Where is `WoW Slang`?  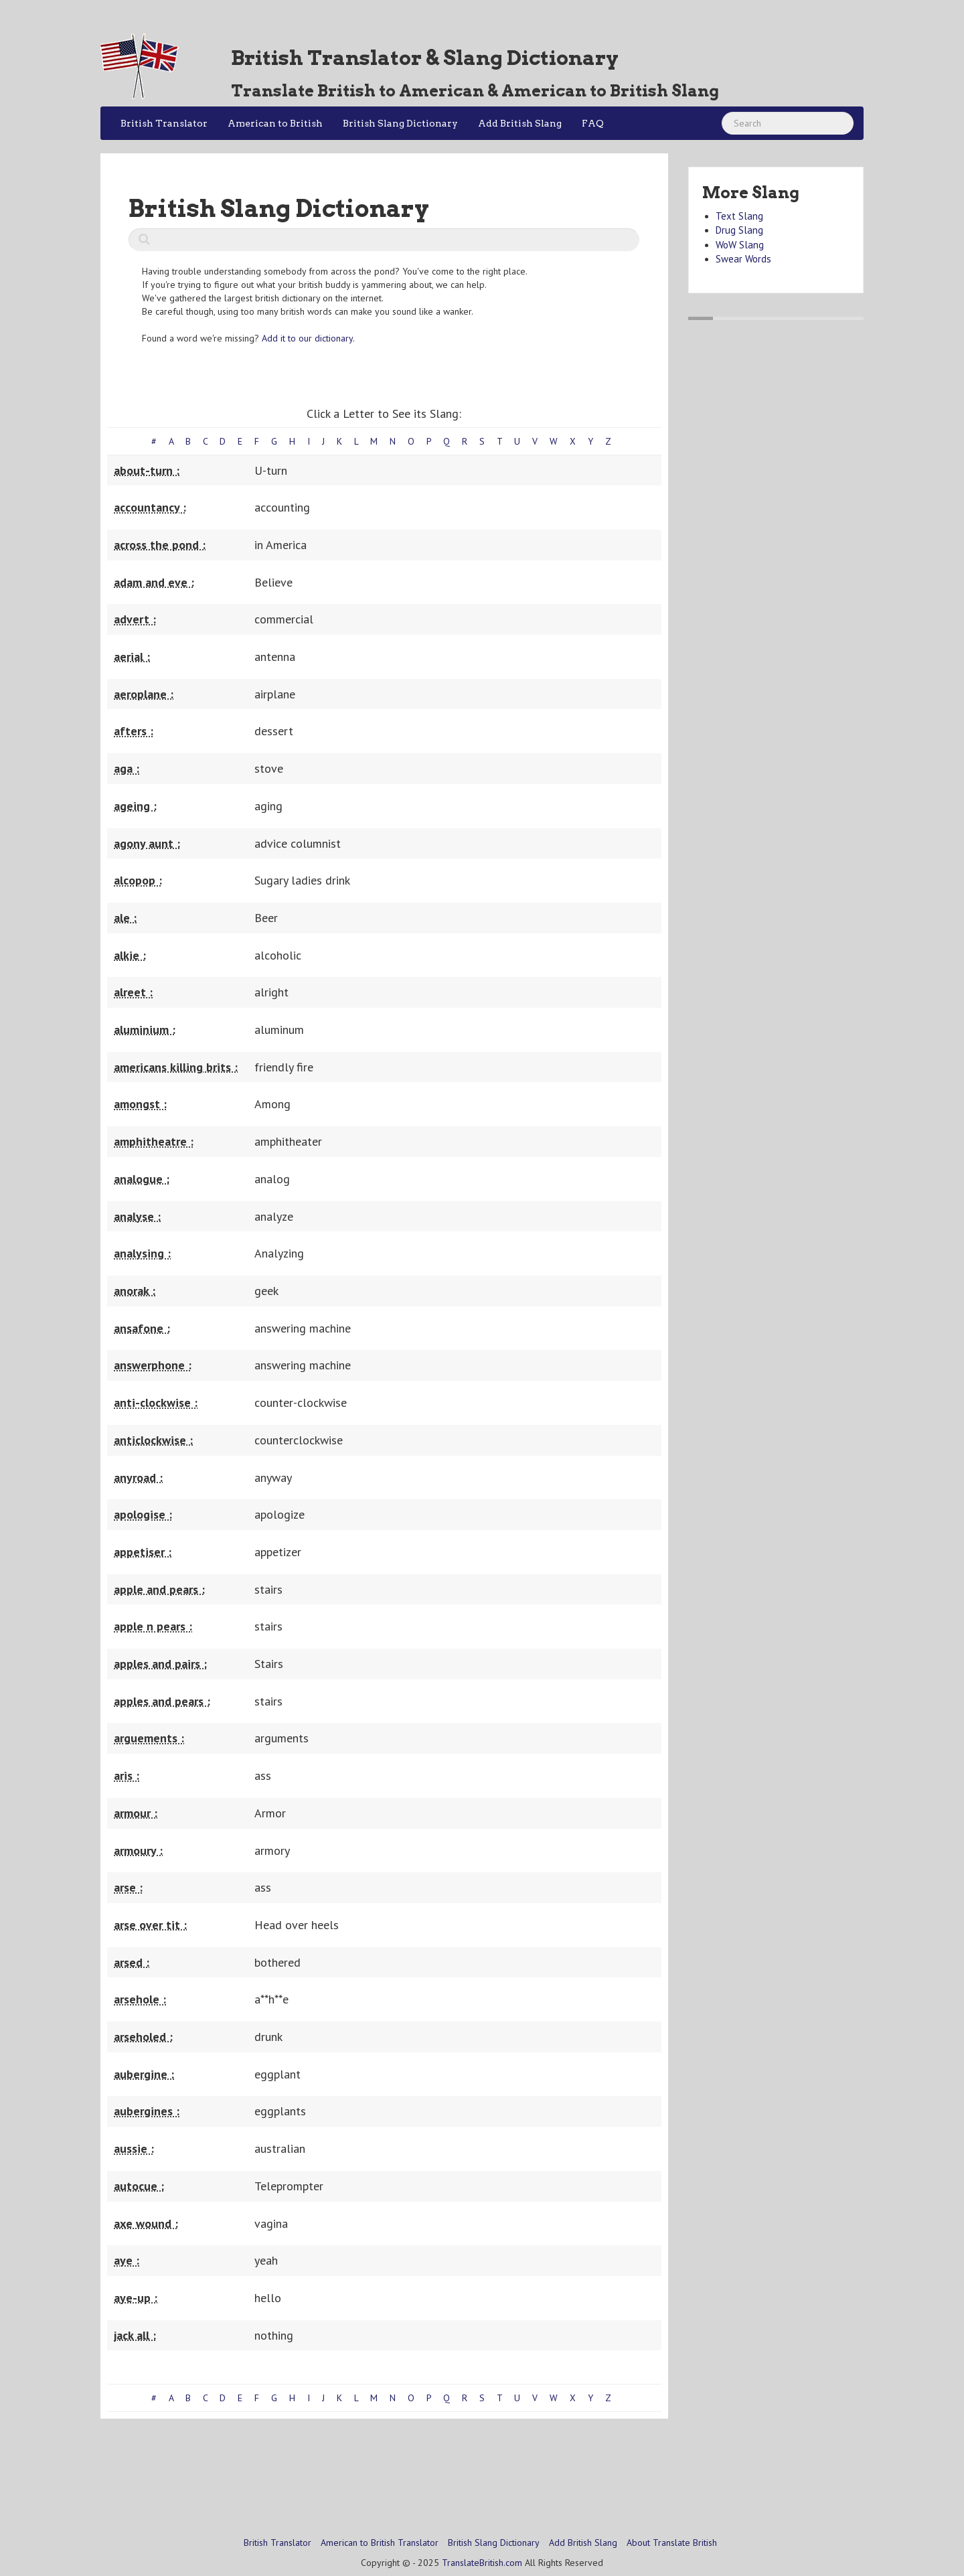
WoW Slang is located at coordinates (740, 244).